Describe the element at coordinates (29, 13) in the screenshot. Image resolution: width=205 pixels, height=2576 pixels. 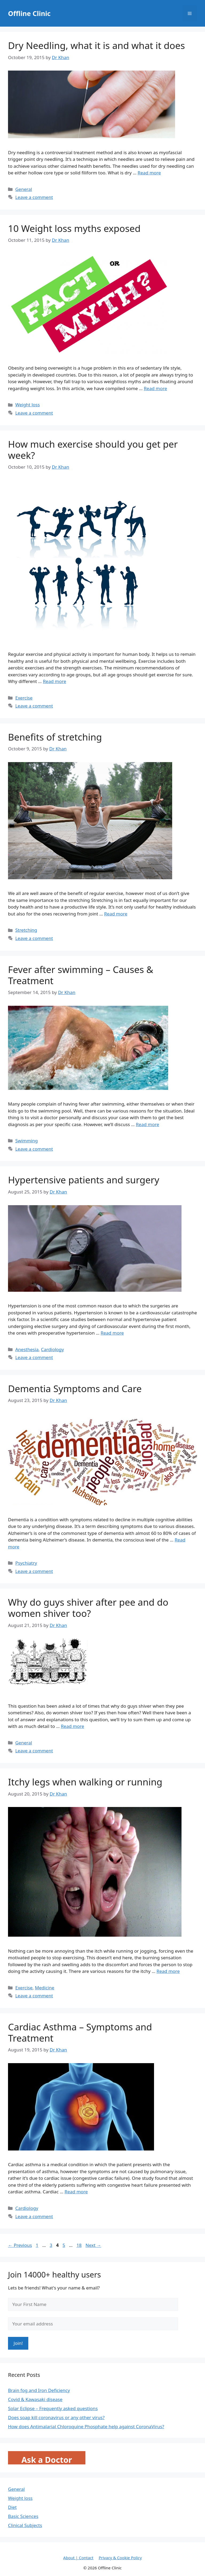
I see `Offline Clinic` at that location.